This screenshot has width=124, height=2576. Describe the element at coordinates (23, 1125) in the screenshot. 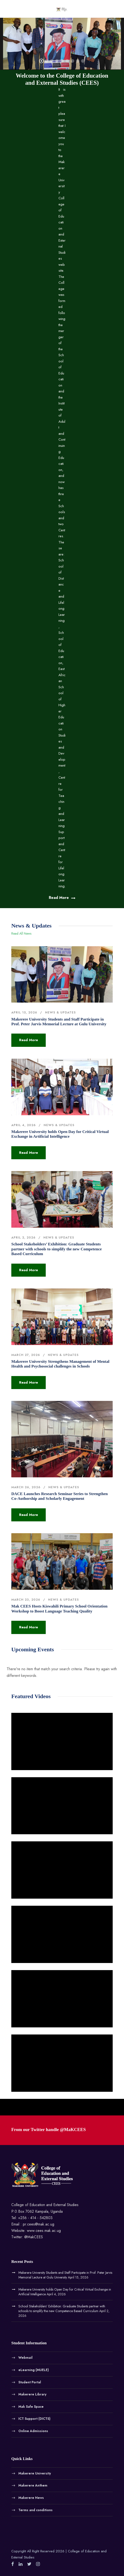

I see `April 4, 2026` at that location.